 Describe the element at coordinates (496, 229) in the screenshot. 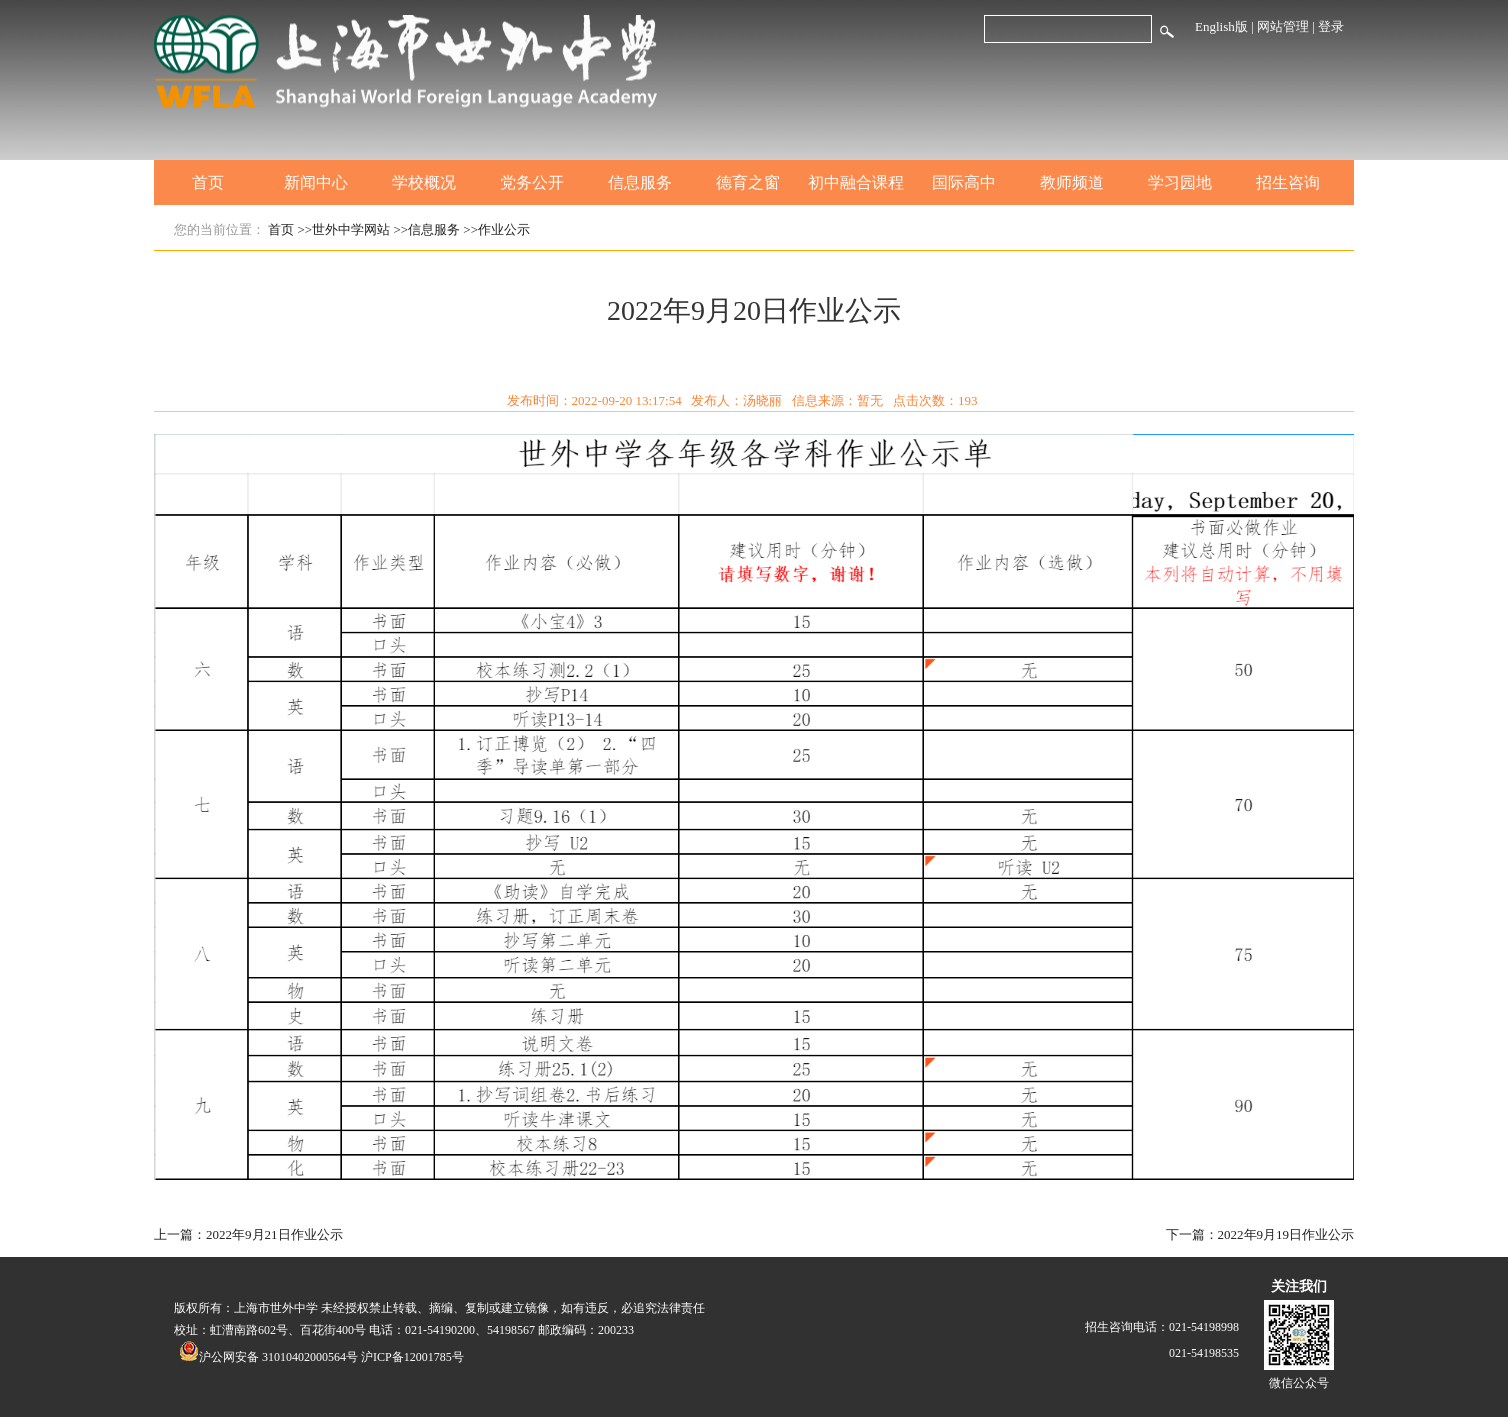

I see `>>作业公示` at that location.